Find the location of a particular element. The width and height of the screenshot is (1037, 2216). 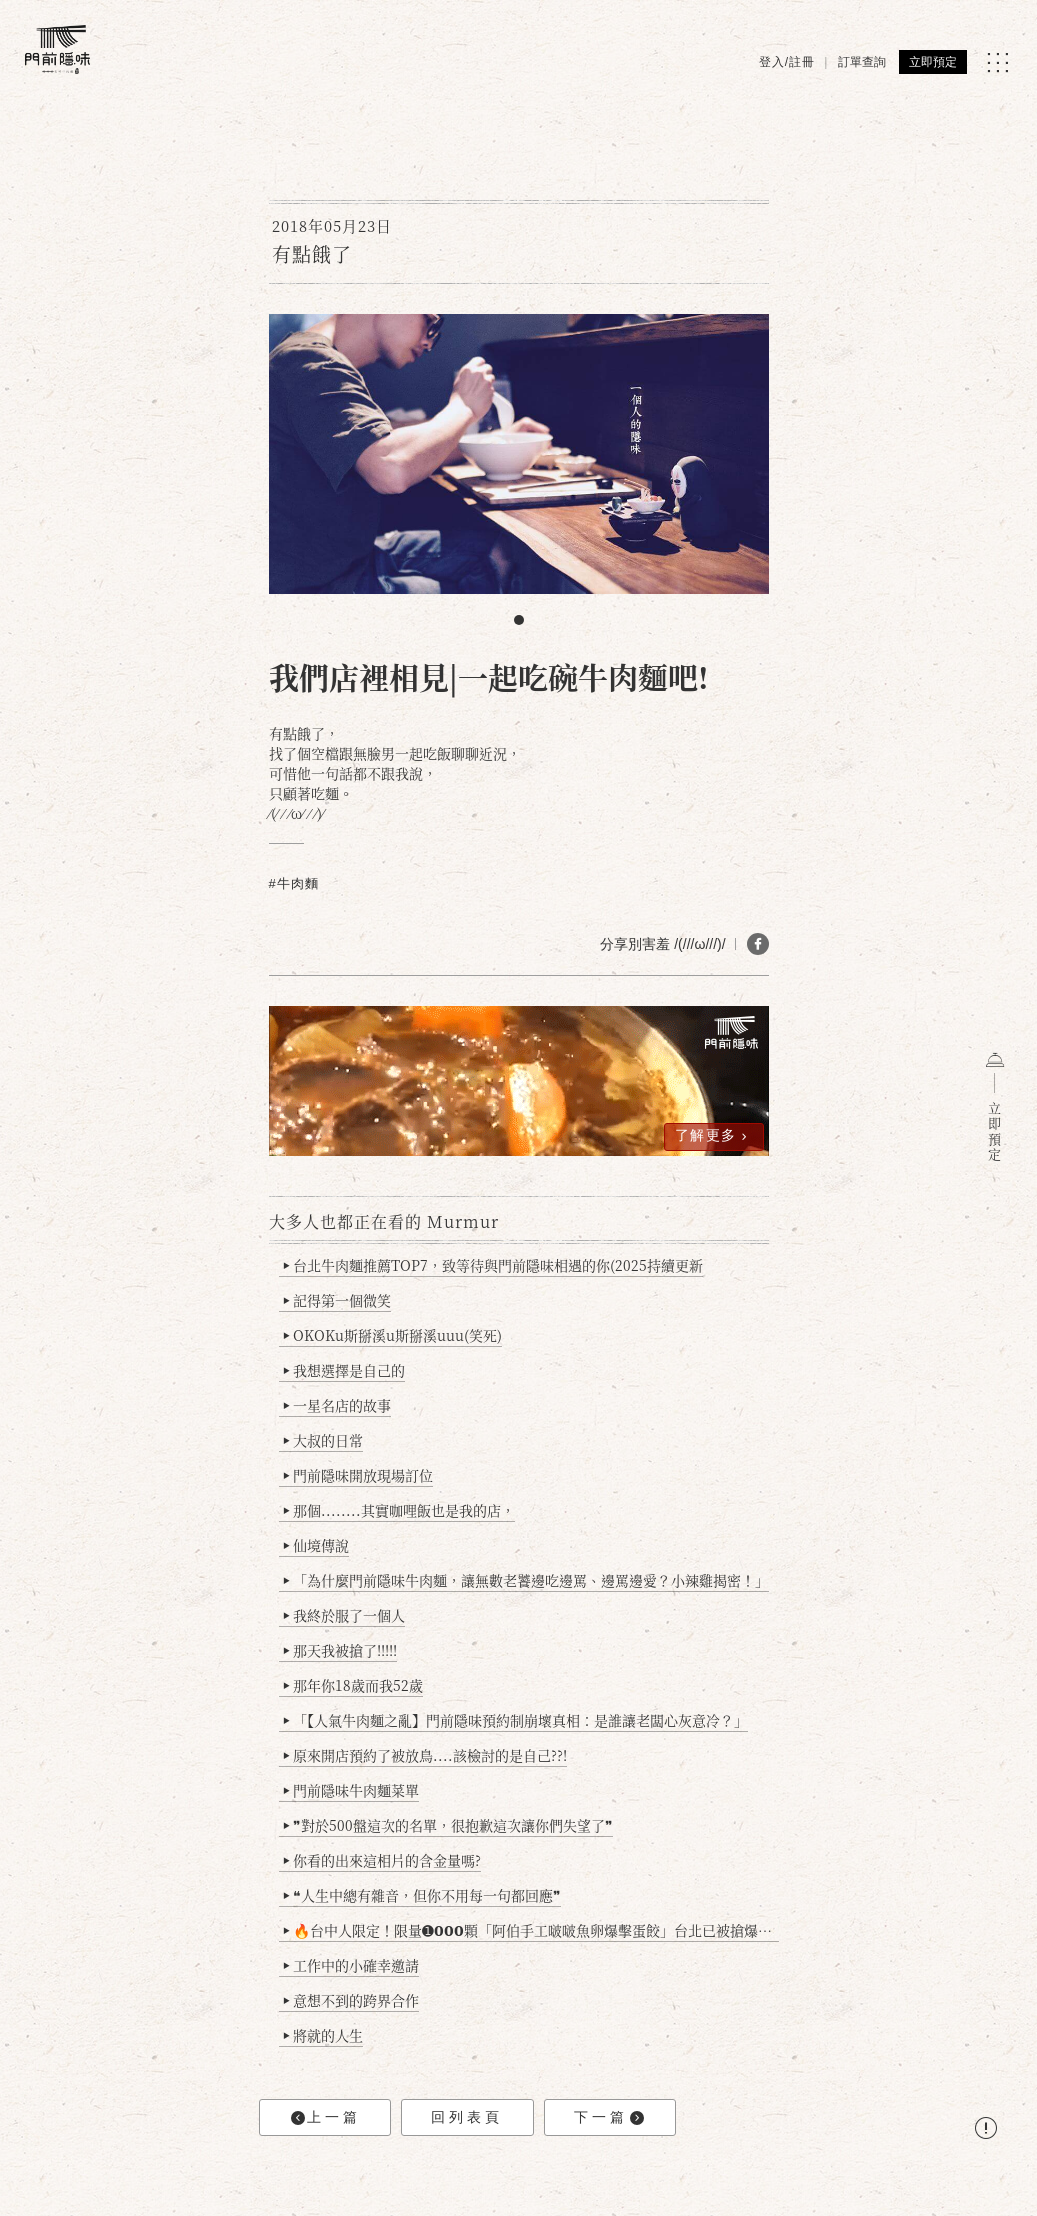

立即預定 is located at coordinates (933, 62).